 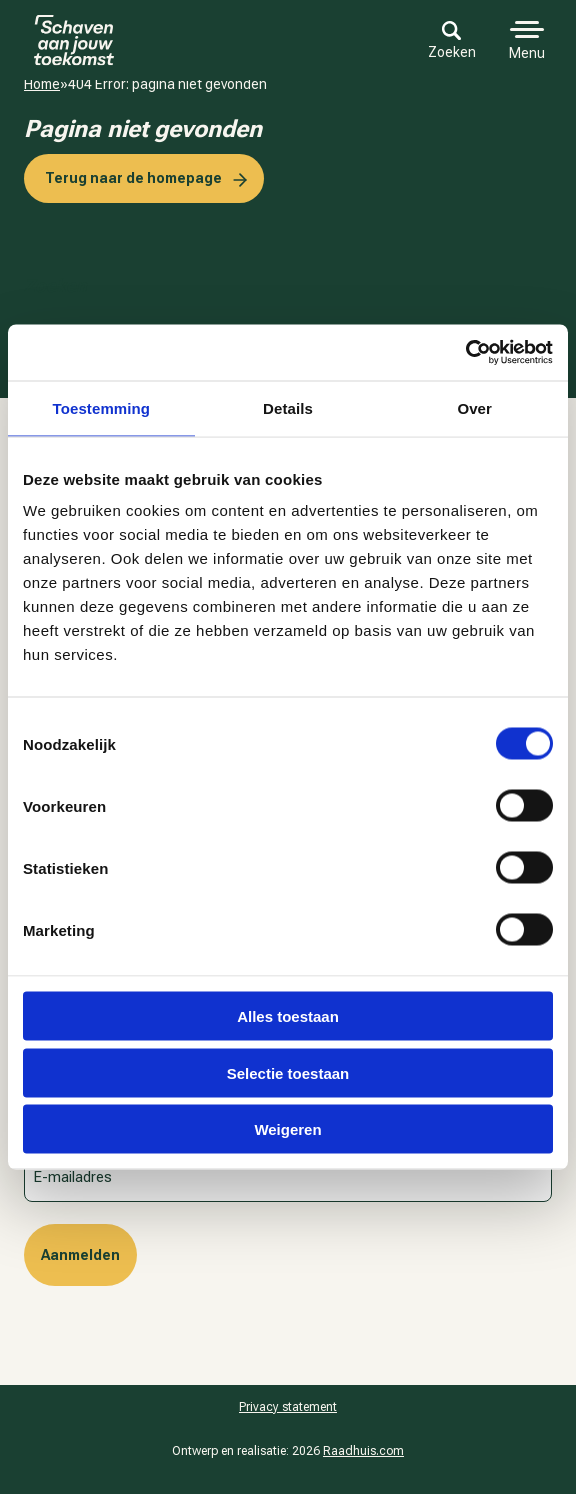 I want to click on Weigeren, so click(x=287, y=1129).